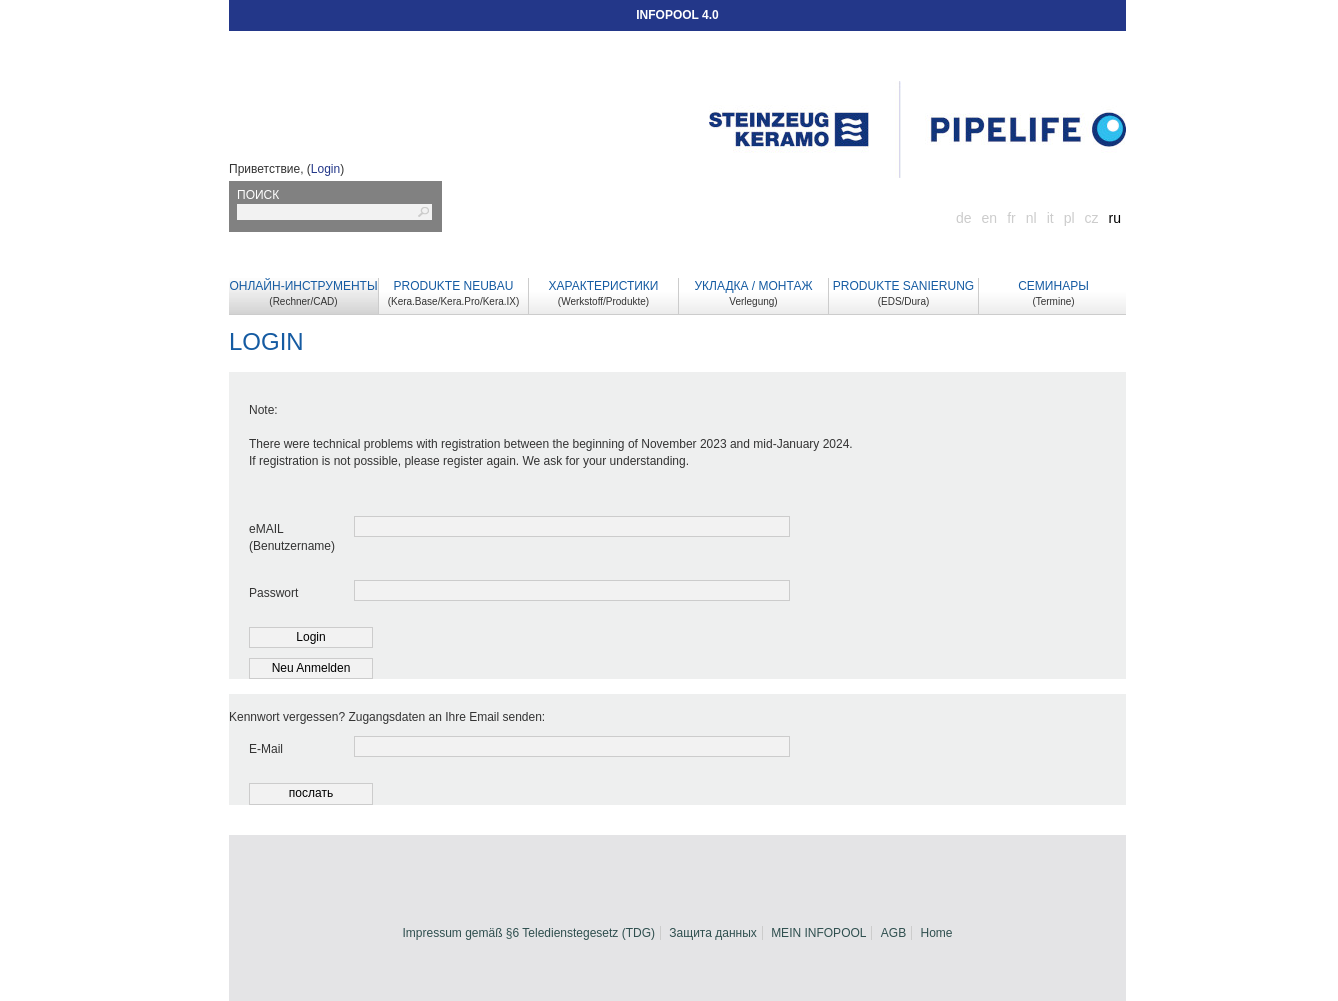  What do you see at coordinates (990, 218) in the screenshot?
I see `en` at bounding box center [990, 218].